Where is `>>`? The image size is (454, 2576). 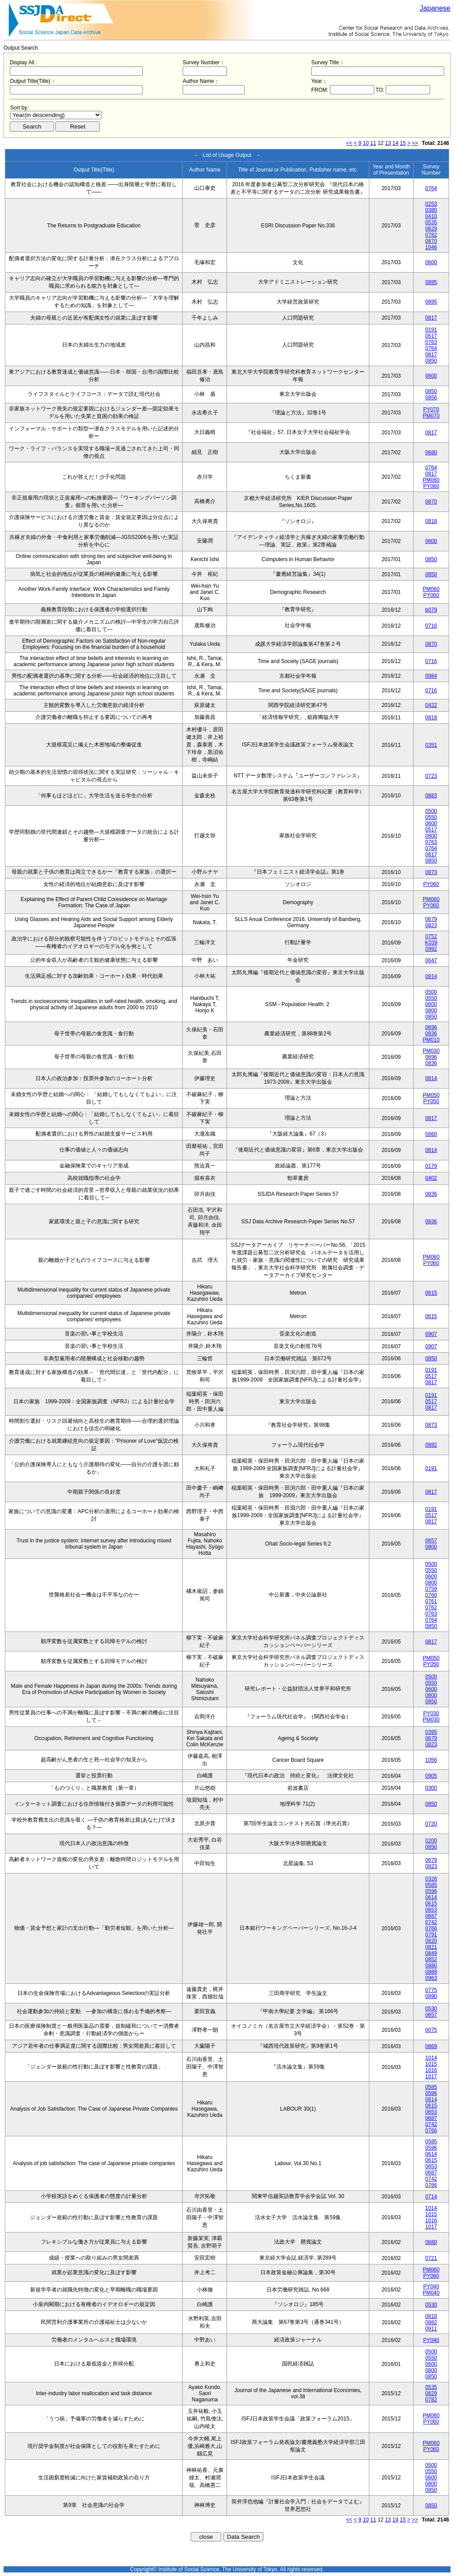
>> is located at coordinates (415, 143).